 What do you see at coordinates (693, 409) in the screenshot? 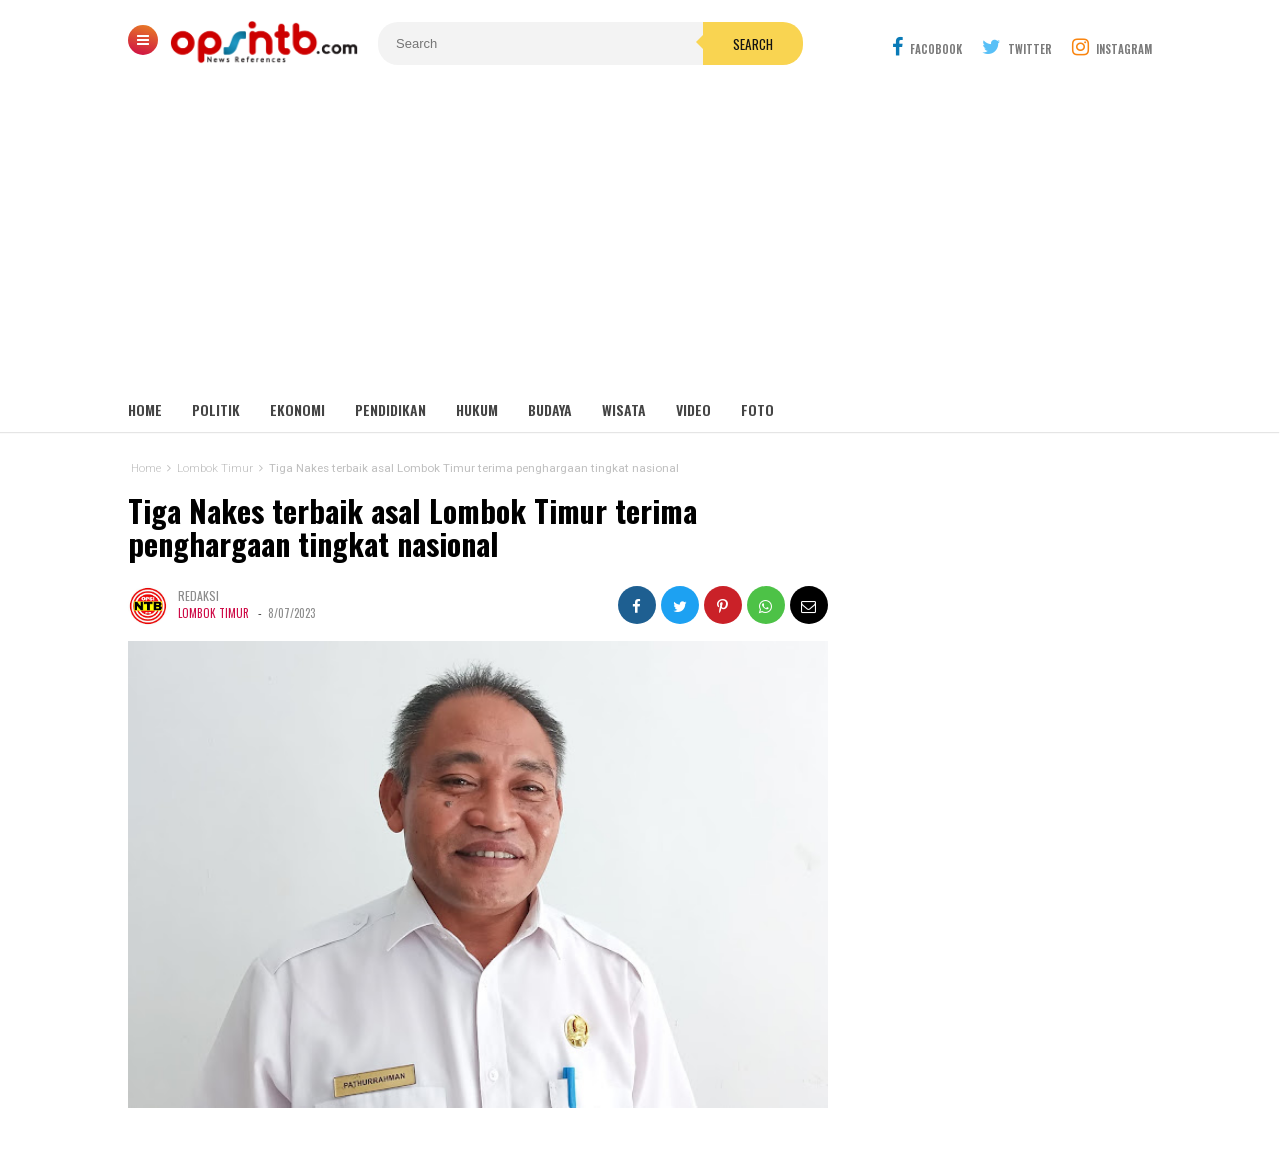
I see `Video` at bounding box center [693, 409].